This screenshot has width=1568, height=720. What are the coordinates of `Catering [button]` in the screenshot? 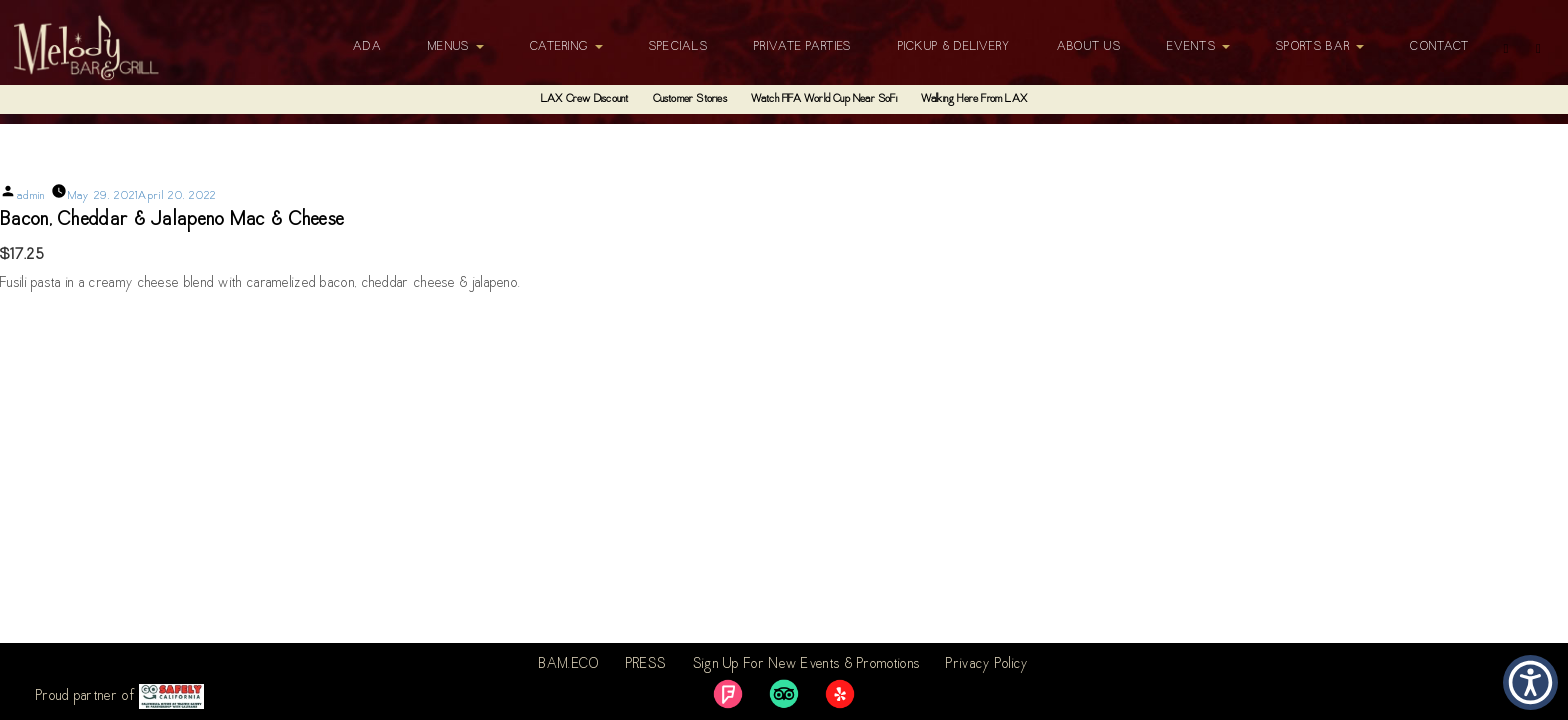 It's located at (566, 47).